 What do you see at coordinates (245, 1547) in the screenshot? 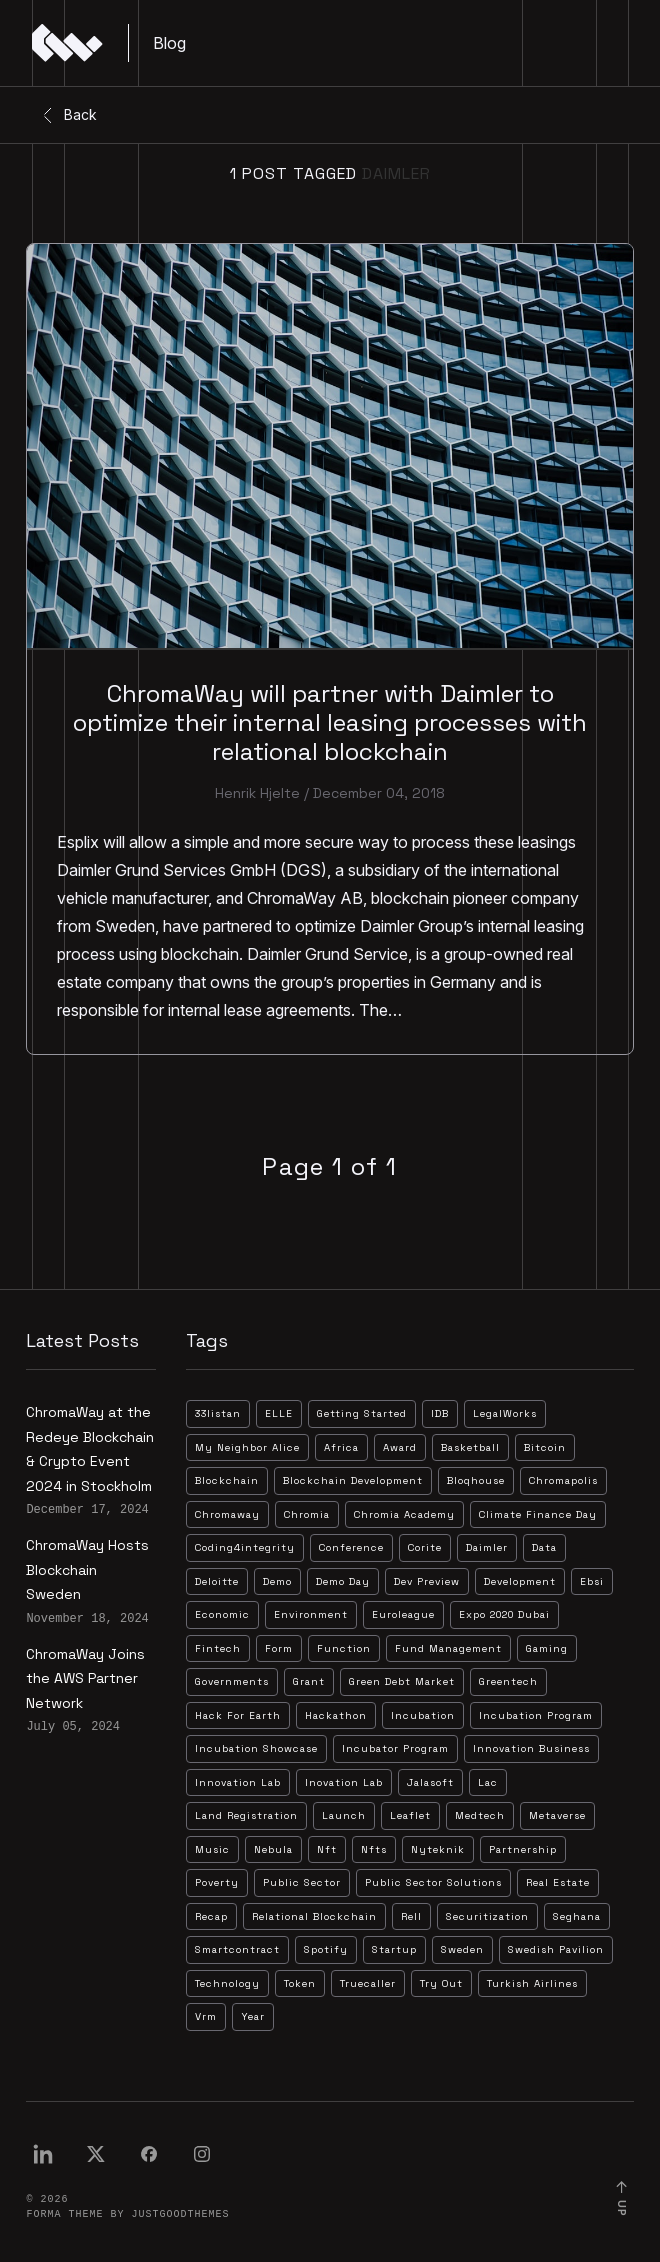
I see `coding4integrity` at bounding box center [245, 1547].